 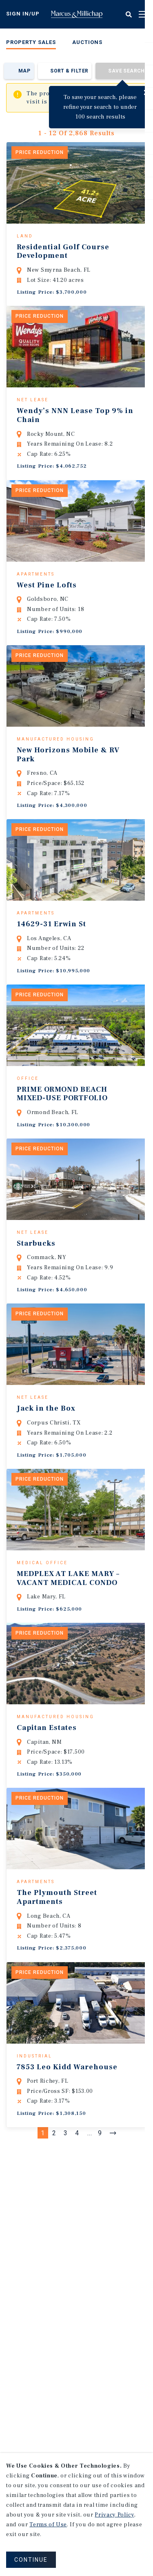 I want to click on CONTINUE, so click(x=31, y=2559).